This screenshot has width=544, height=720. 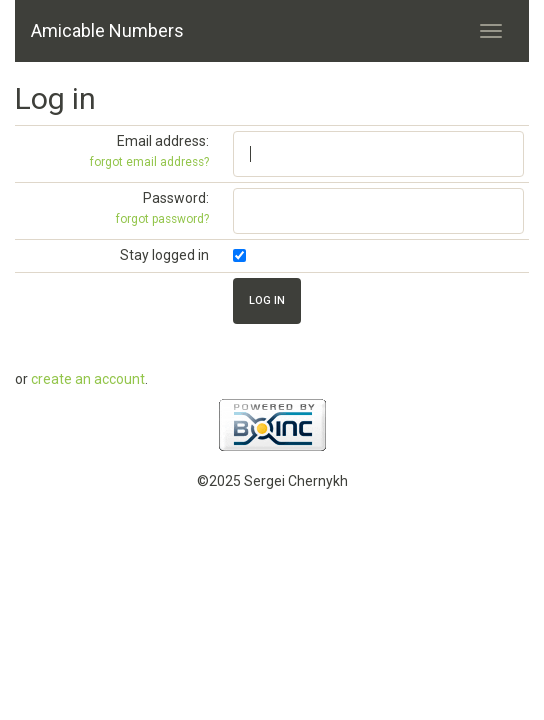 What do you see at coordinates (149, 162) in the screenshot?
I see `forgot email address?` at bounding box center [149, 162].